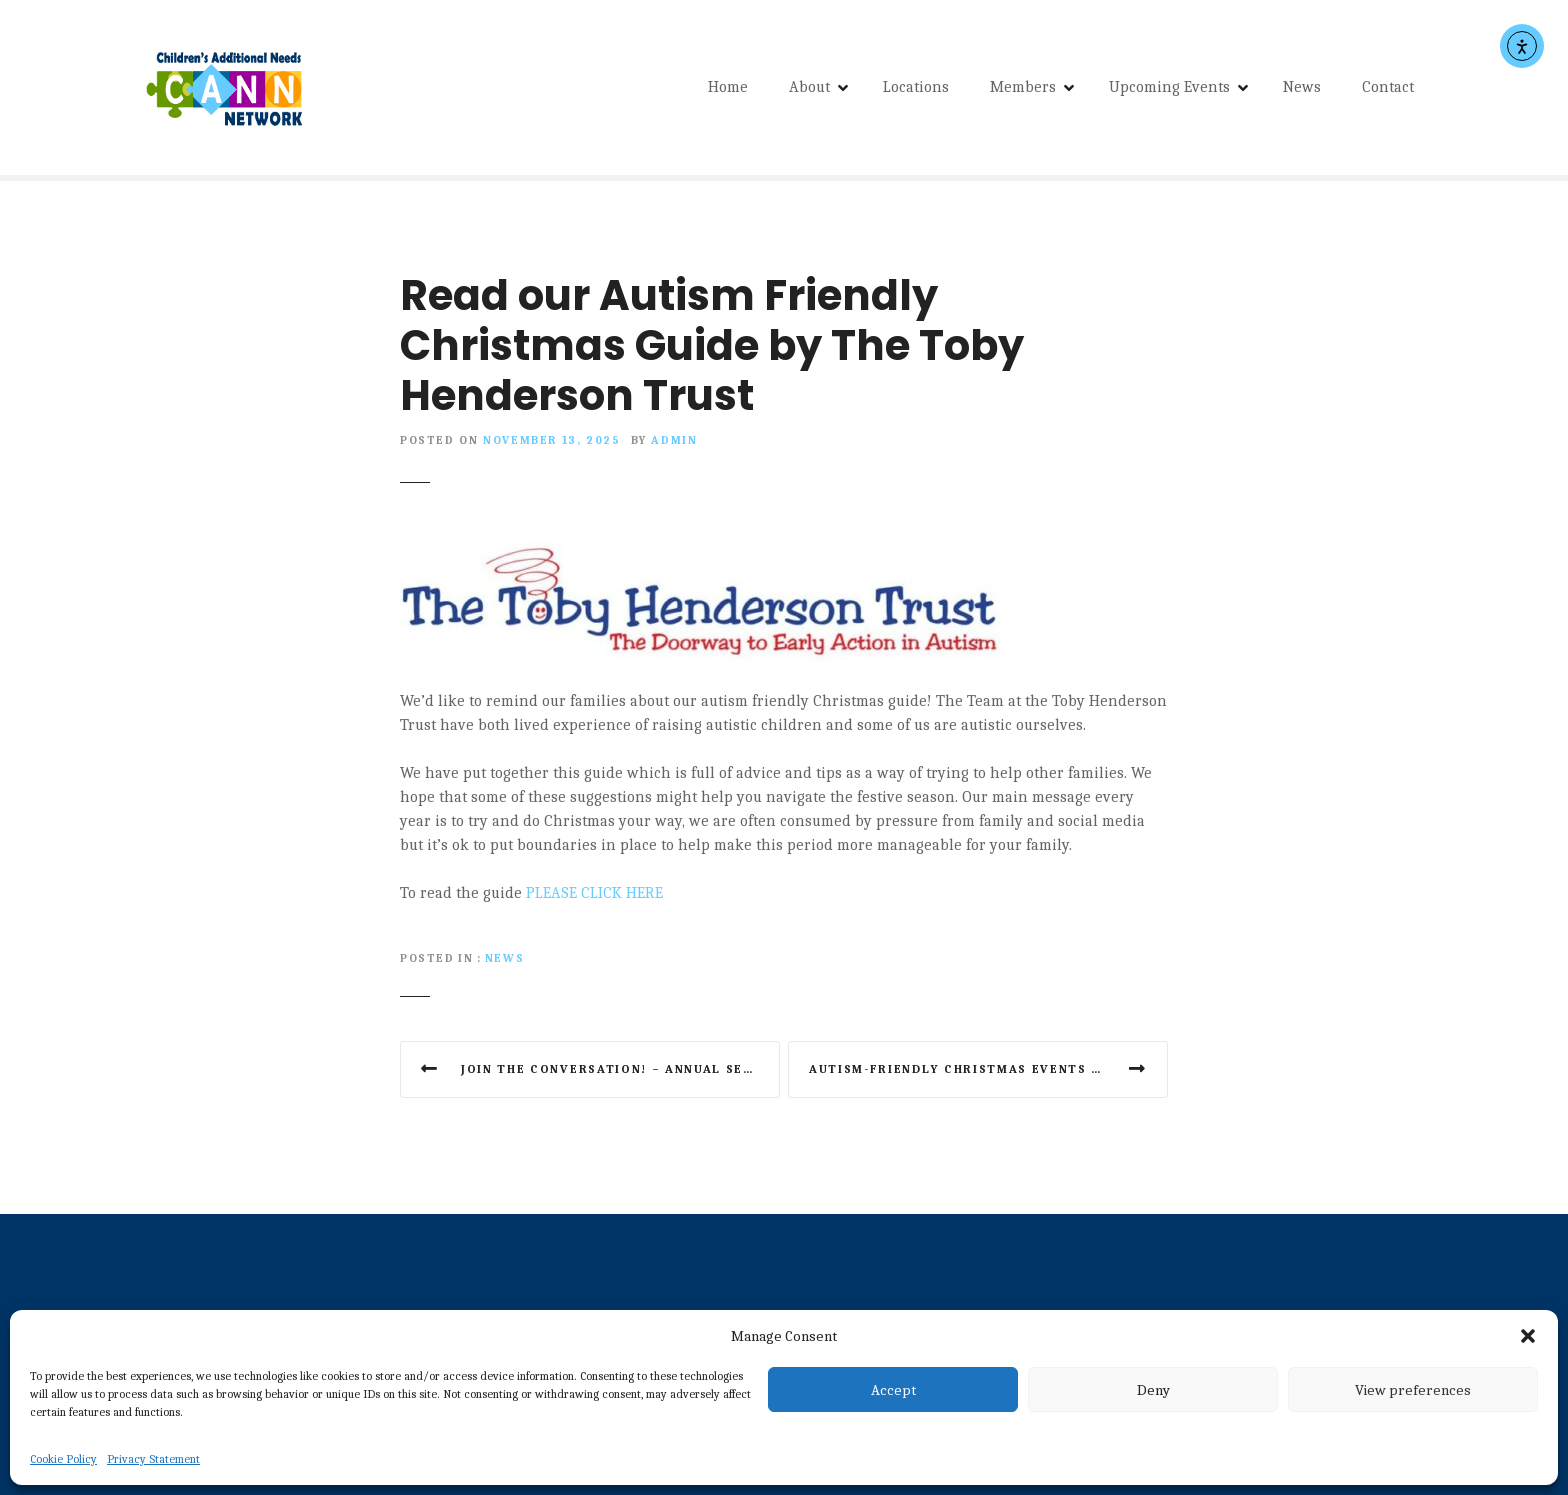  Describe the element at coordinates (1023, 90) in the screenshot. I see `Members` at that location.